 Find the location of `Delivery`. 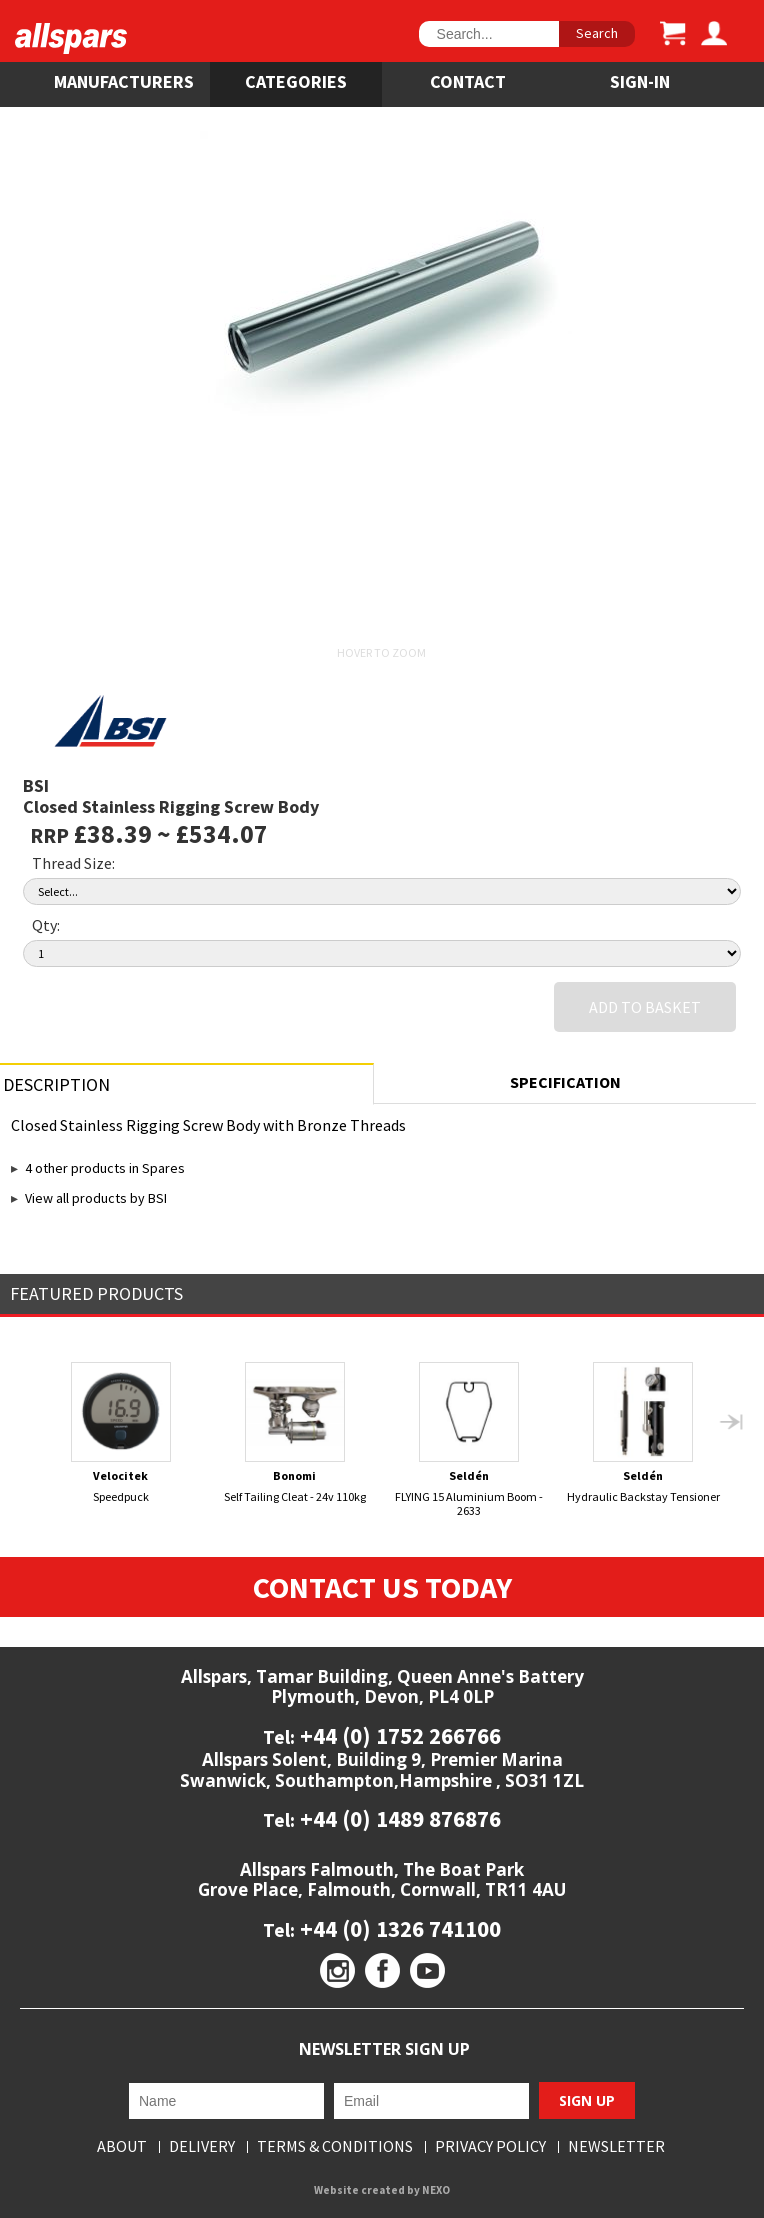

Delivery is located at coordinates (202, 2146).